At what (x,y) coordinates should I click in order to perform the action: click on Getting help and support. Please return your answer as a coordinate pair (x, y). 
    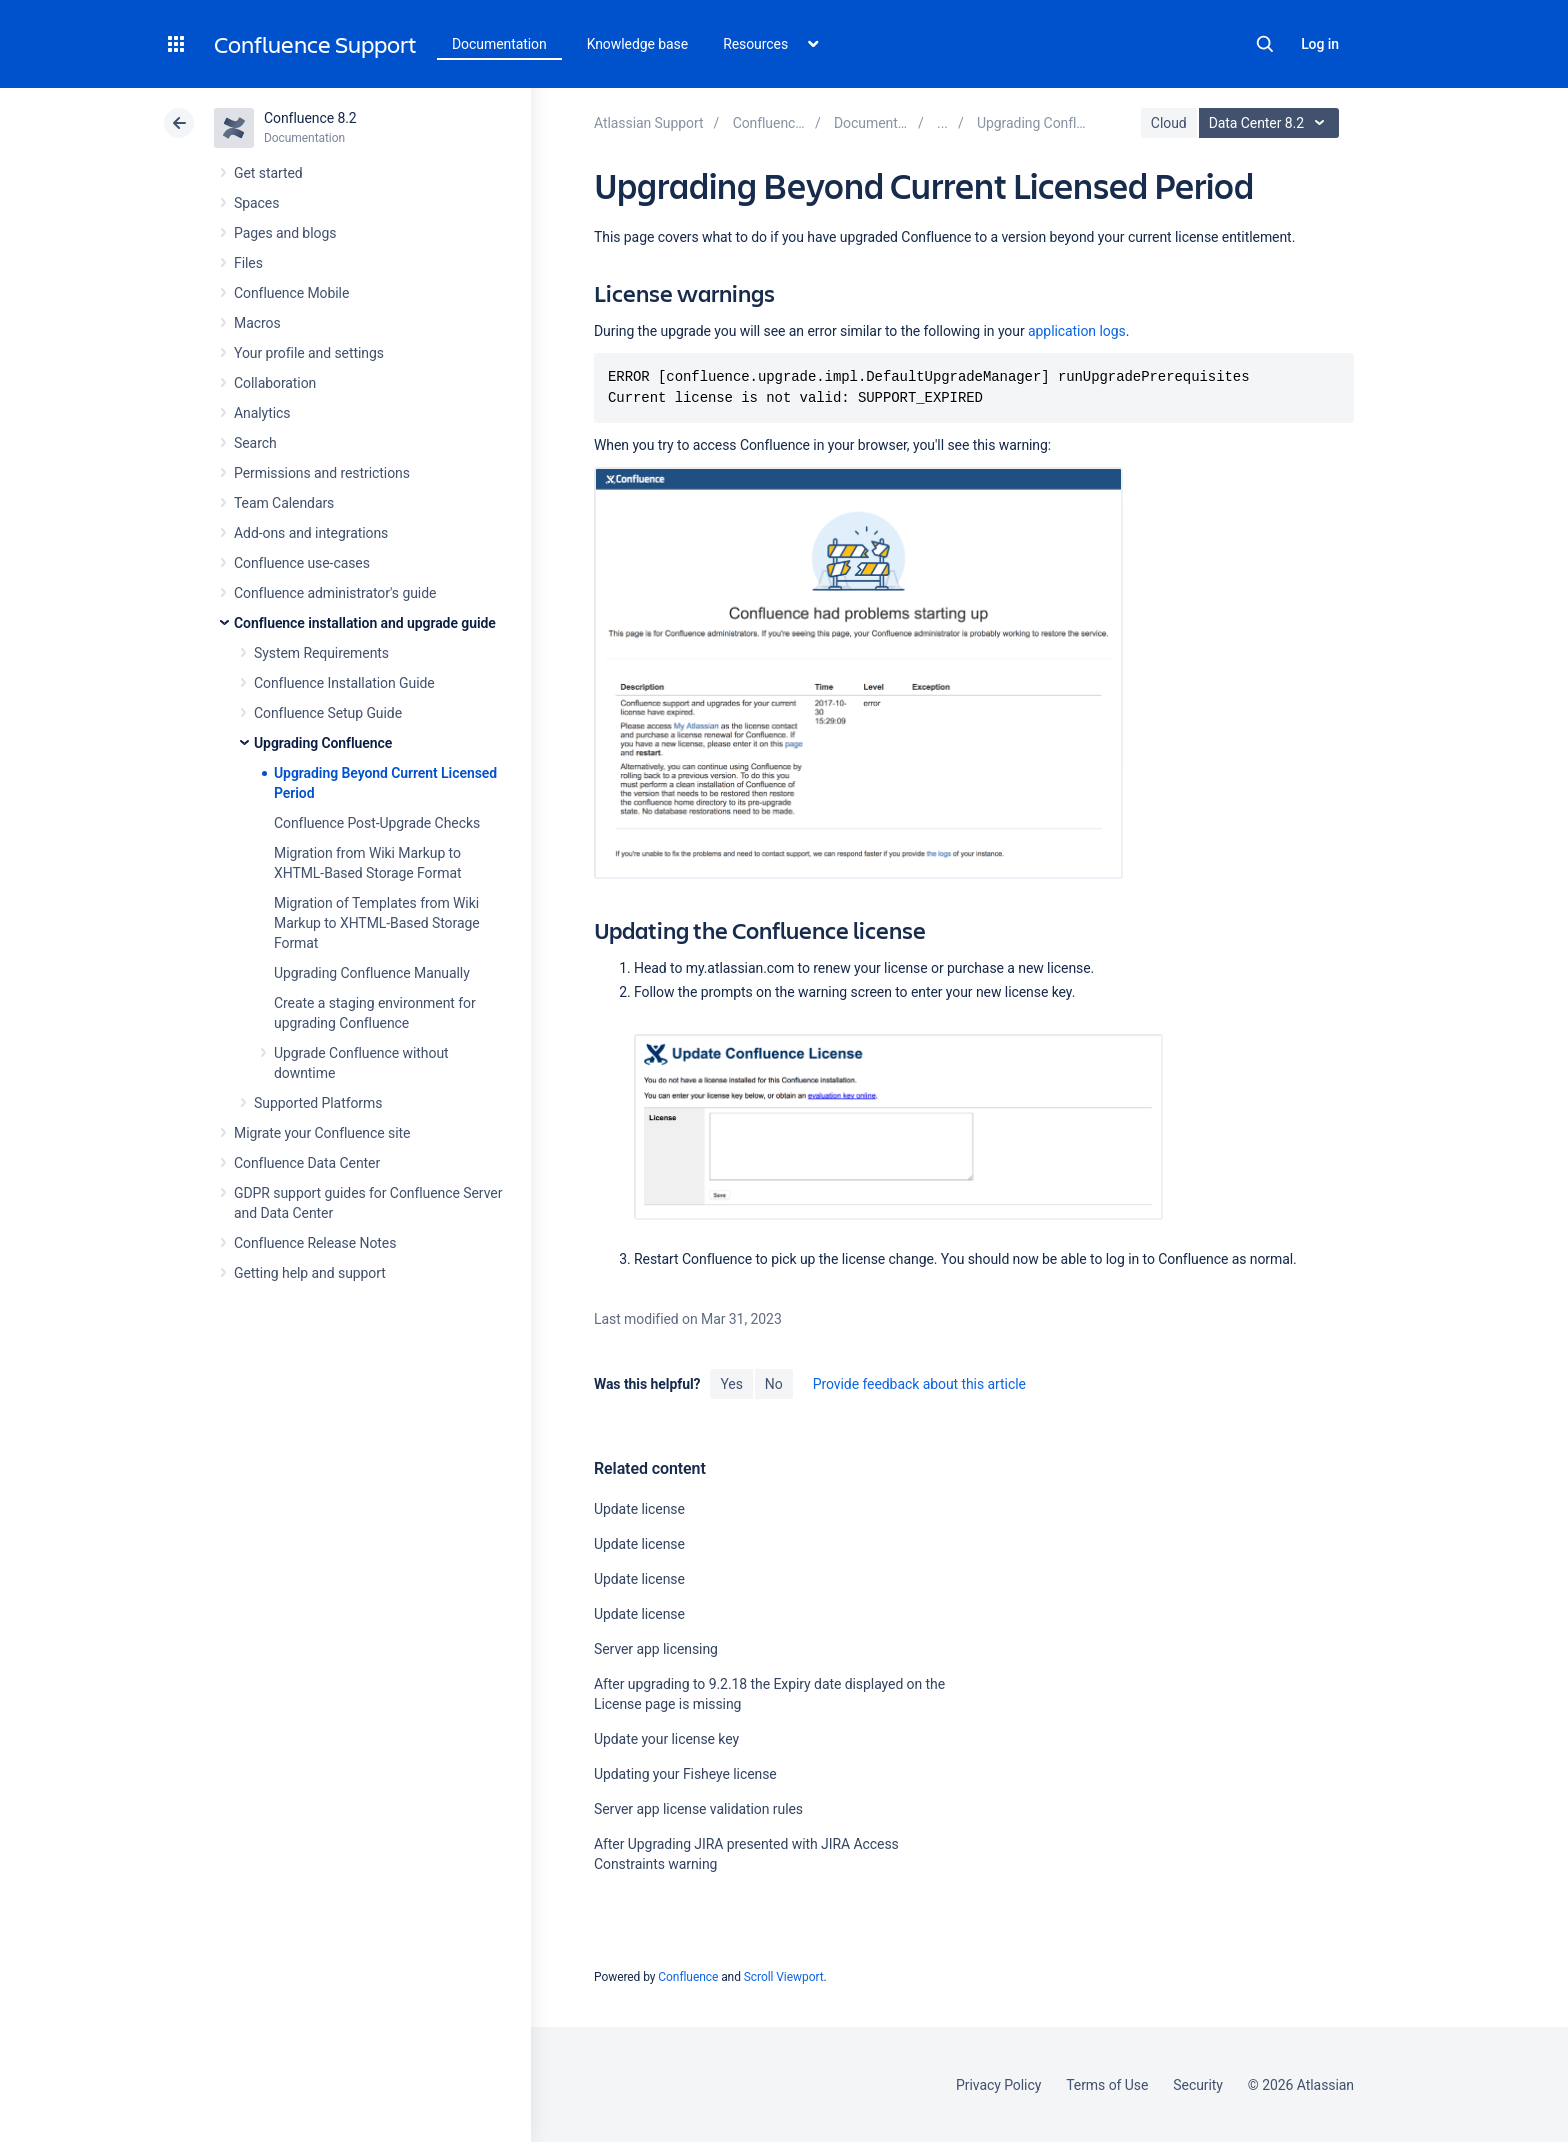
    Looking at the image, I should click on (310, 1273).